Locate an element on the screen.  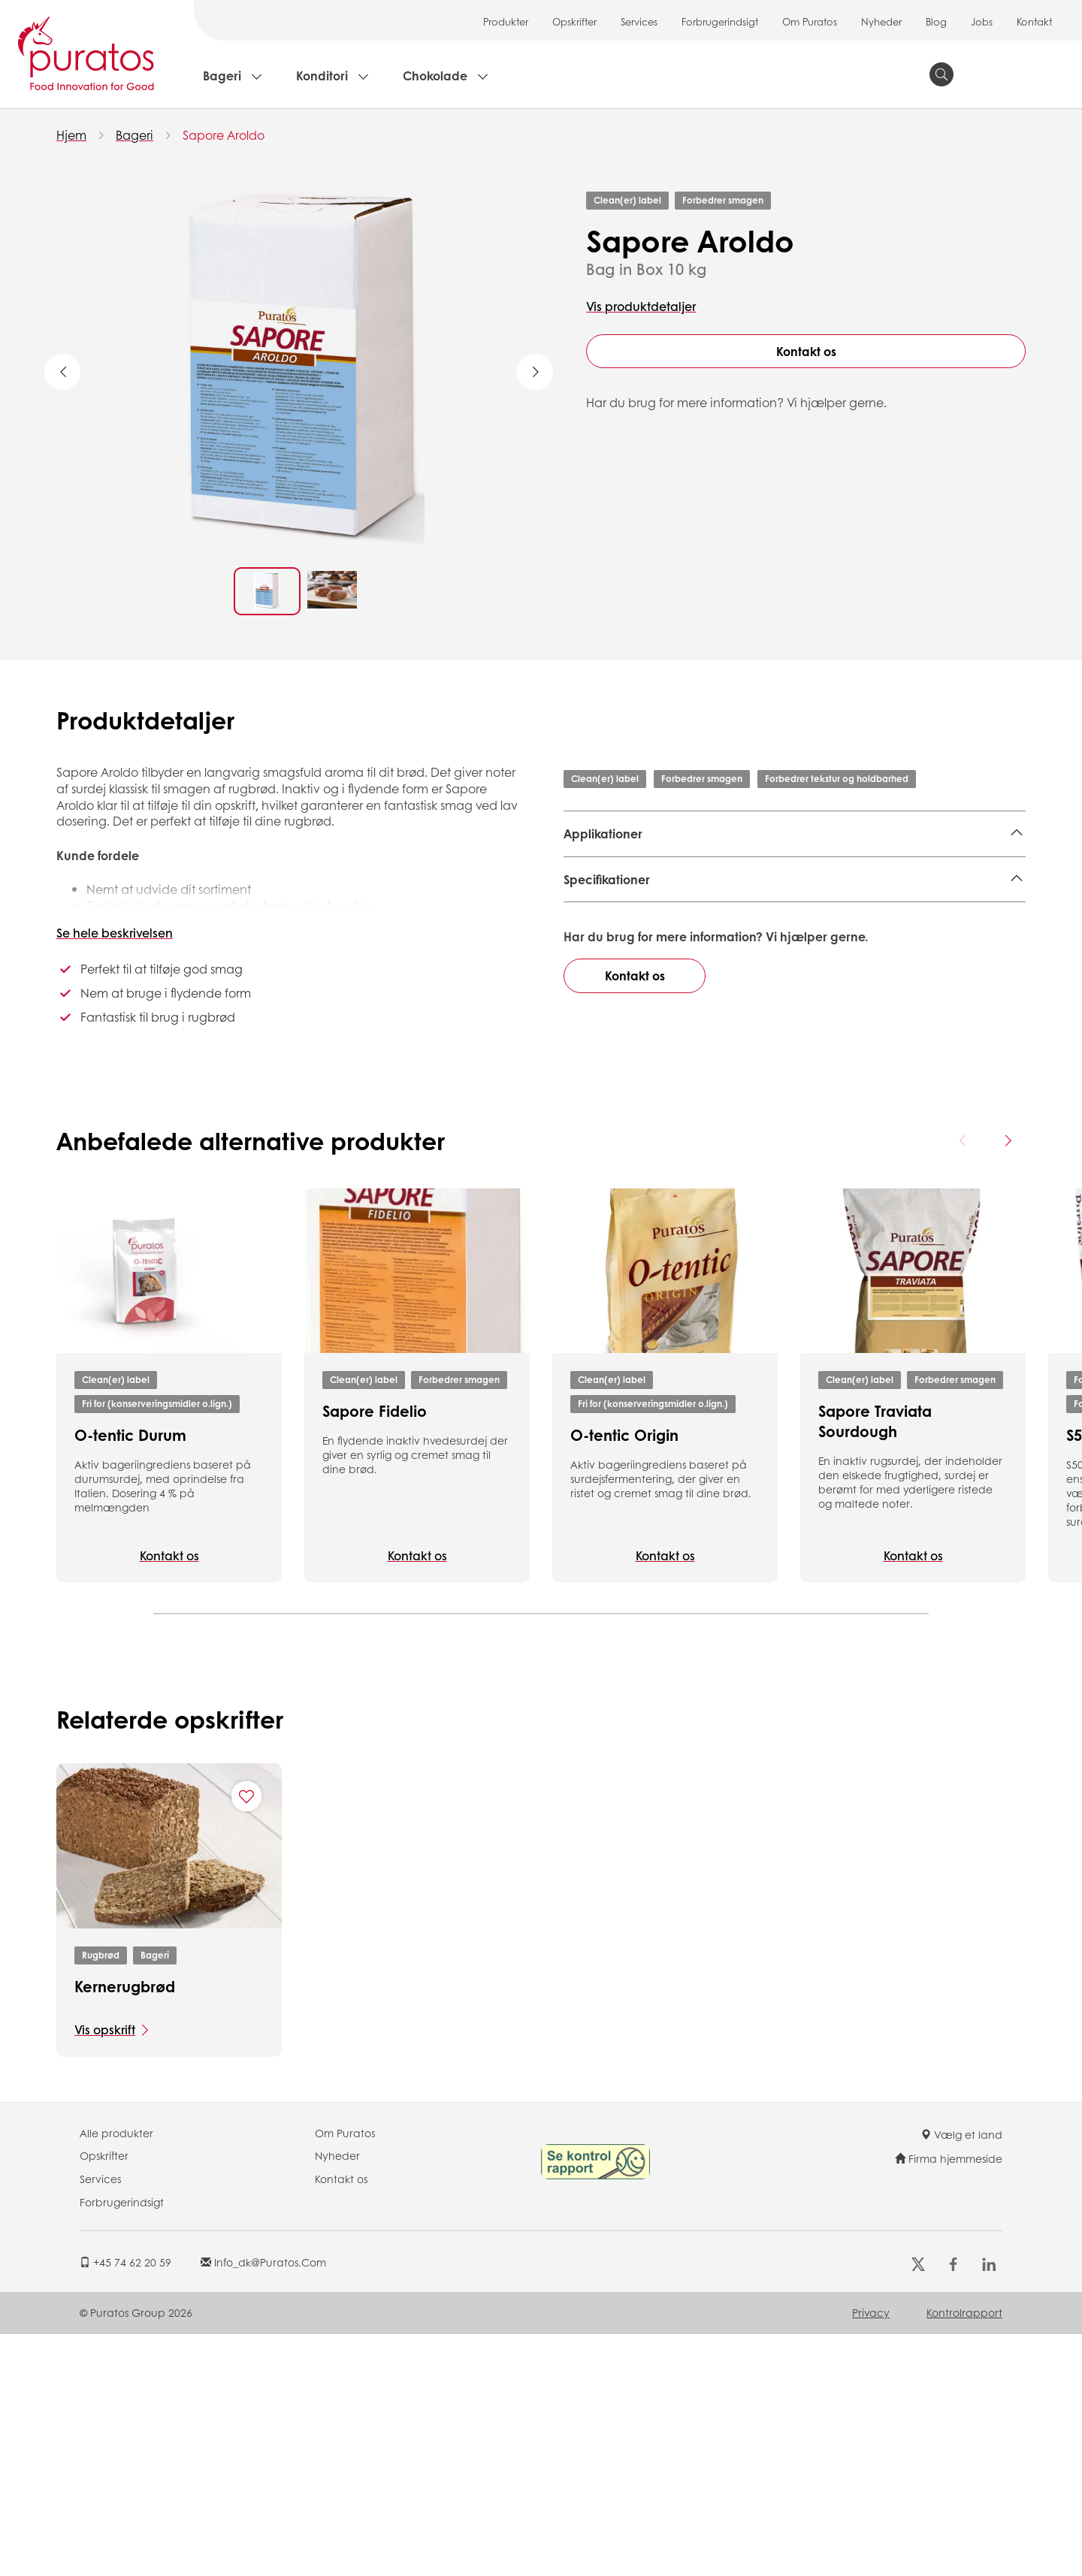
Vis produktdetaljer is located at coordinates (641, 306).